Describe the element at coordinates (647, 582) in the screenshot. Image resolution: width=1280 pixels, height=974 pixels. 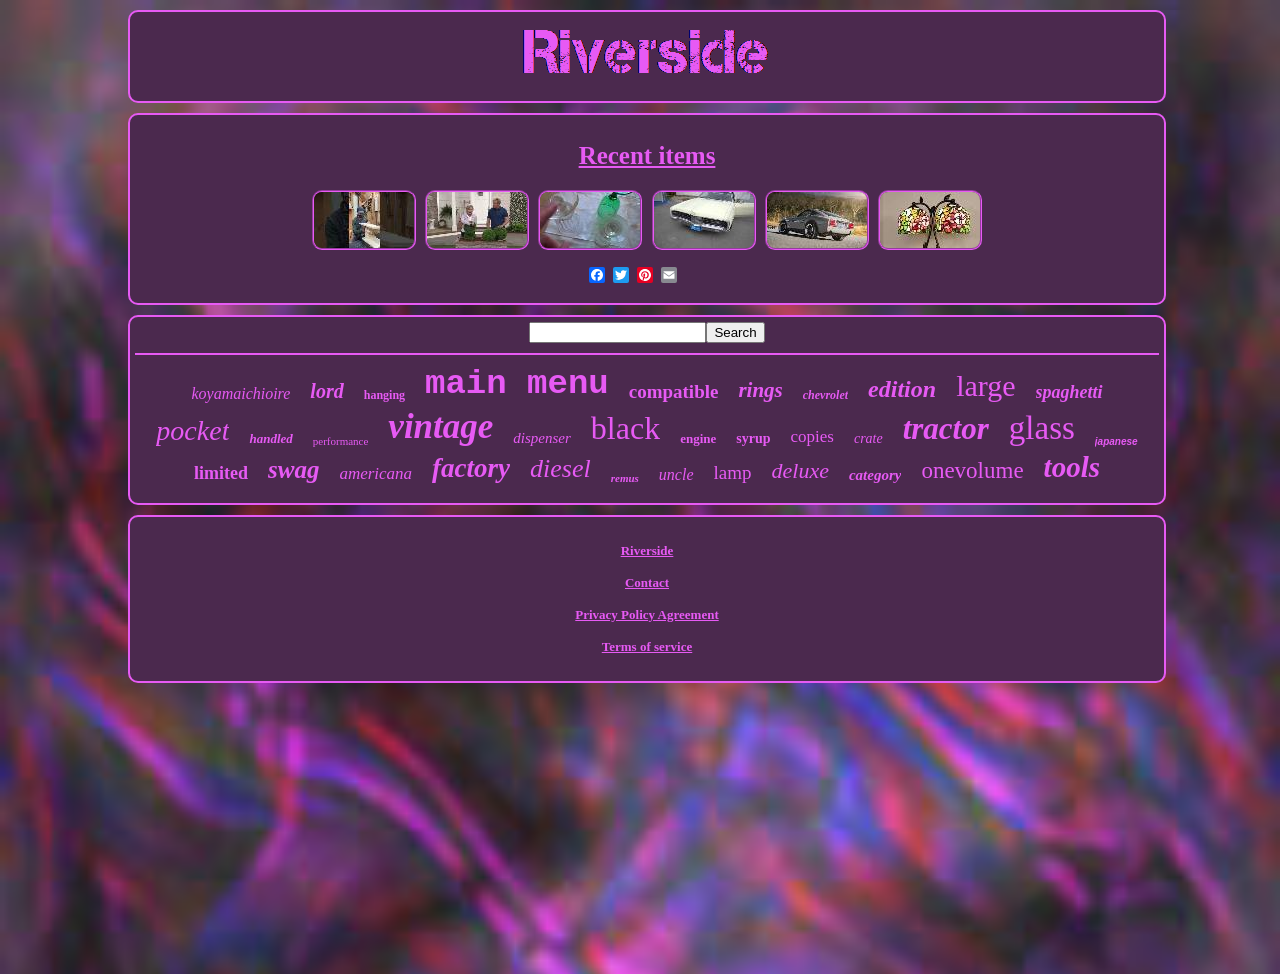
I see `Contact` at that location.